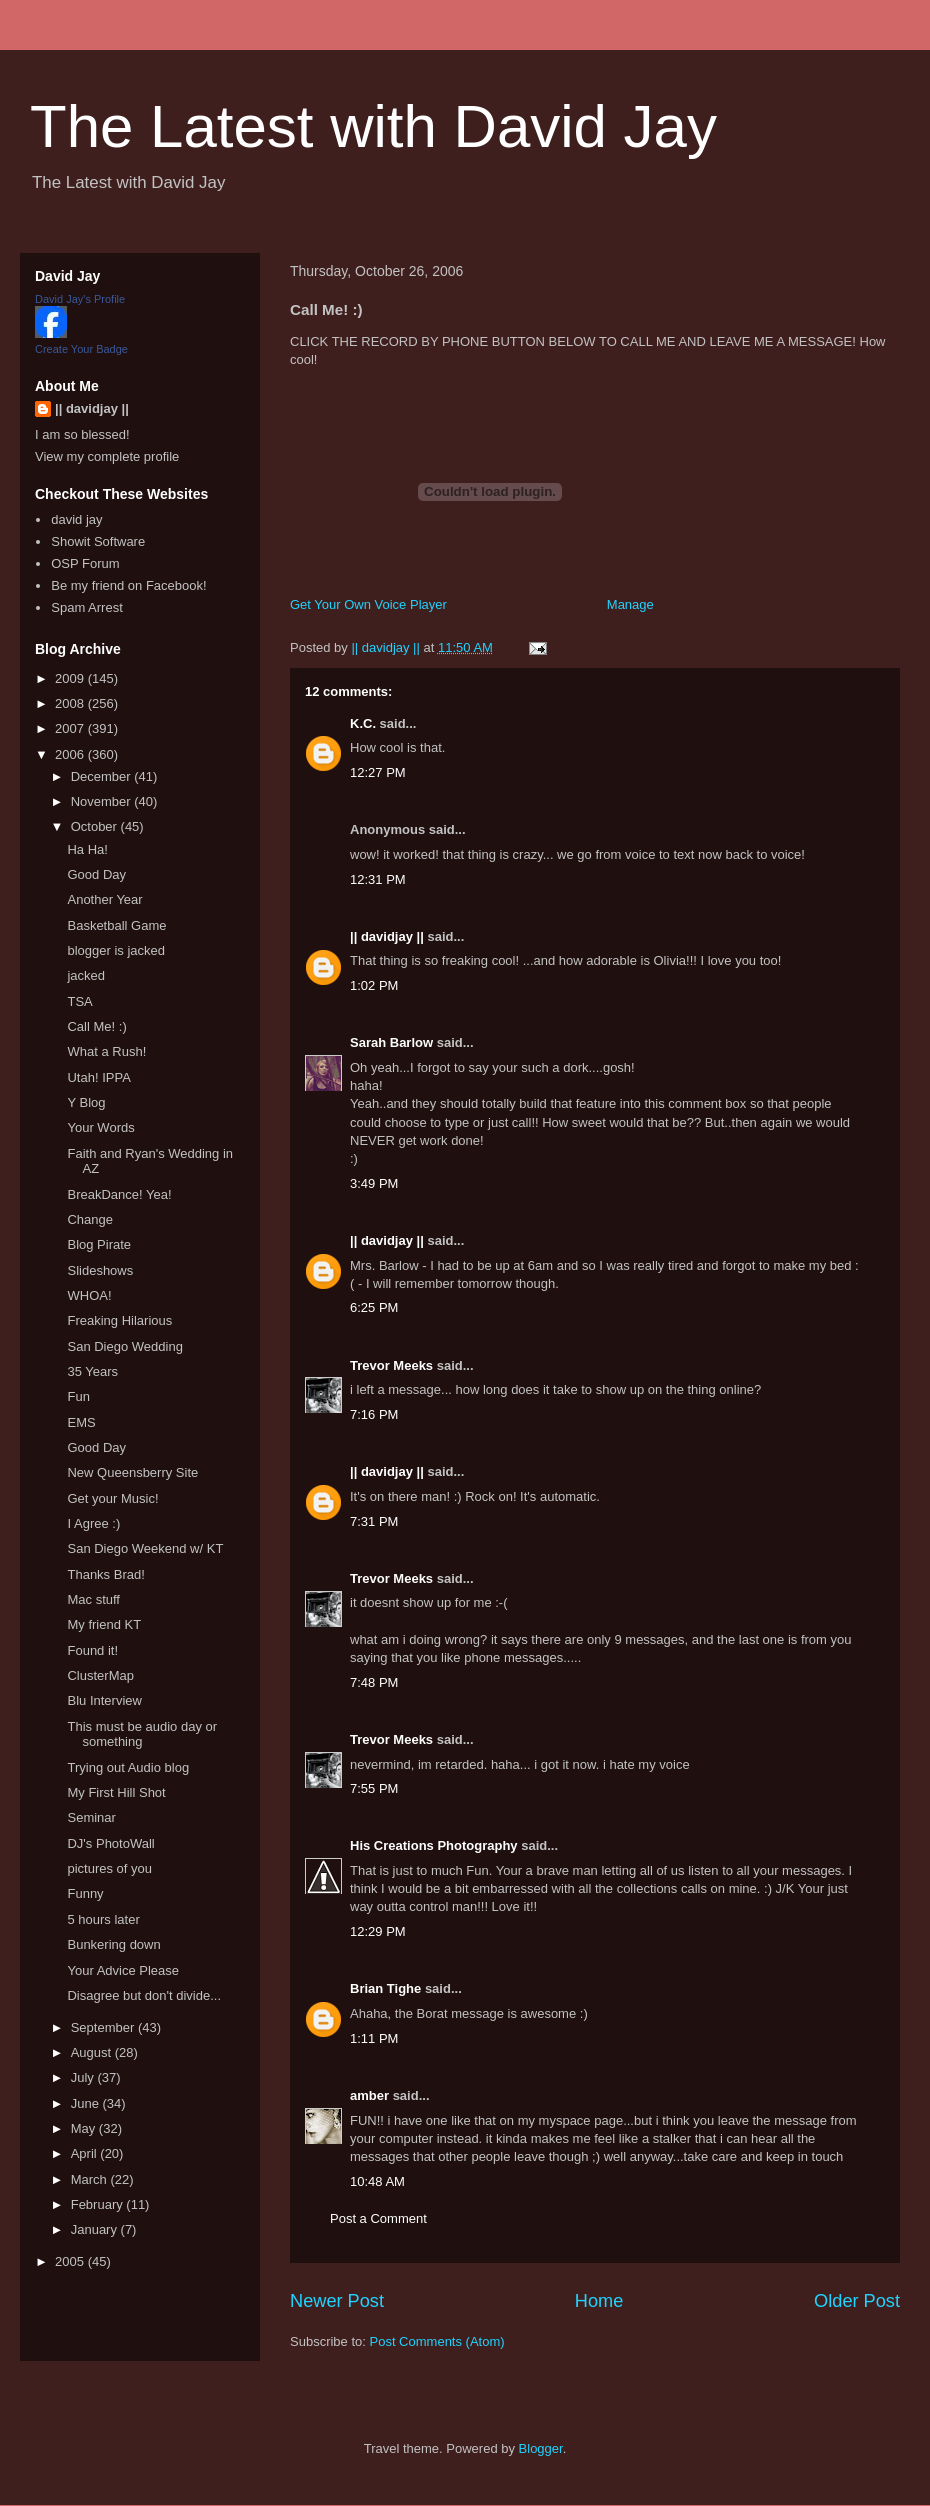 The height and width of the screenshot is (2506, 930). Describe the element at coordinates (378, 1931) in the screenshot. I see `12:29 PM` at that location.